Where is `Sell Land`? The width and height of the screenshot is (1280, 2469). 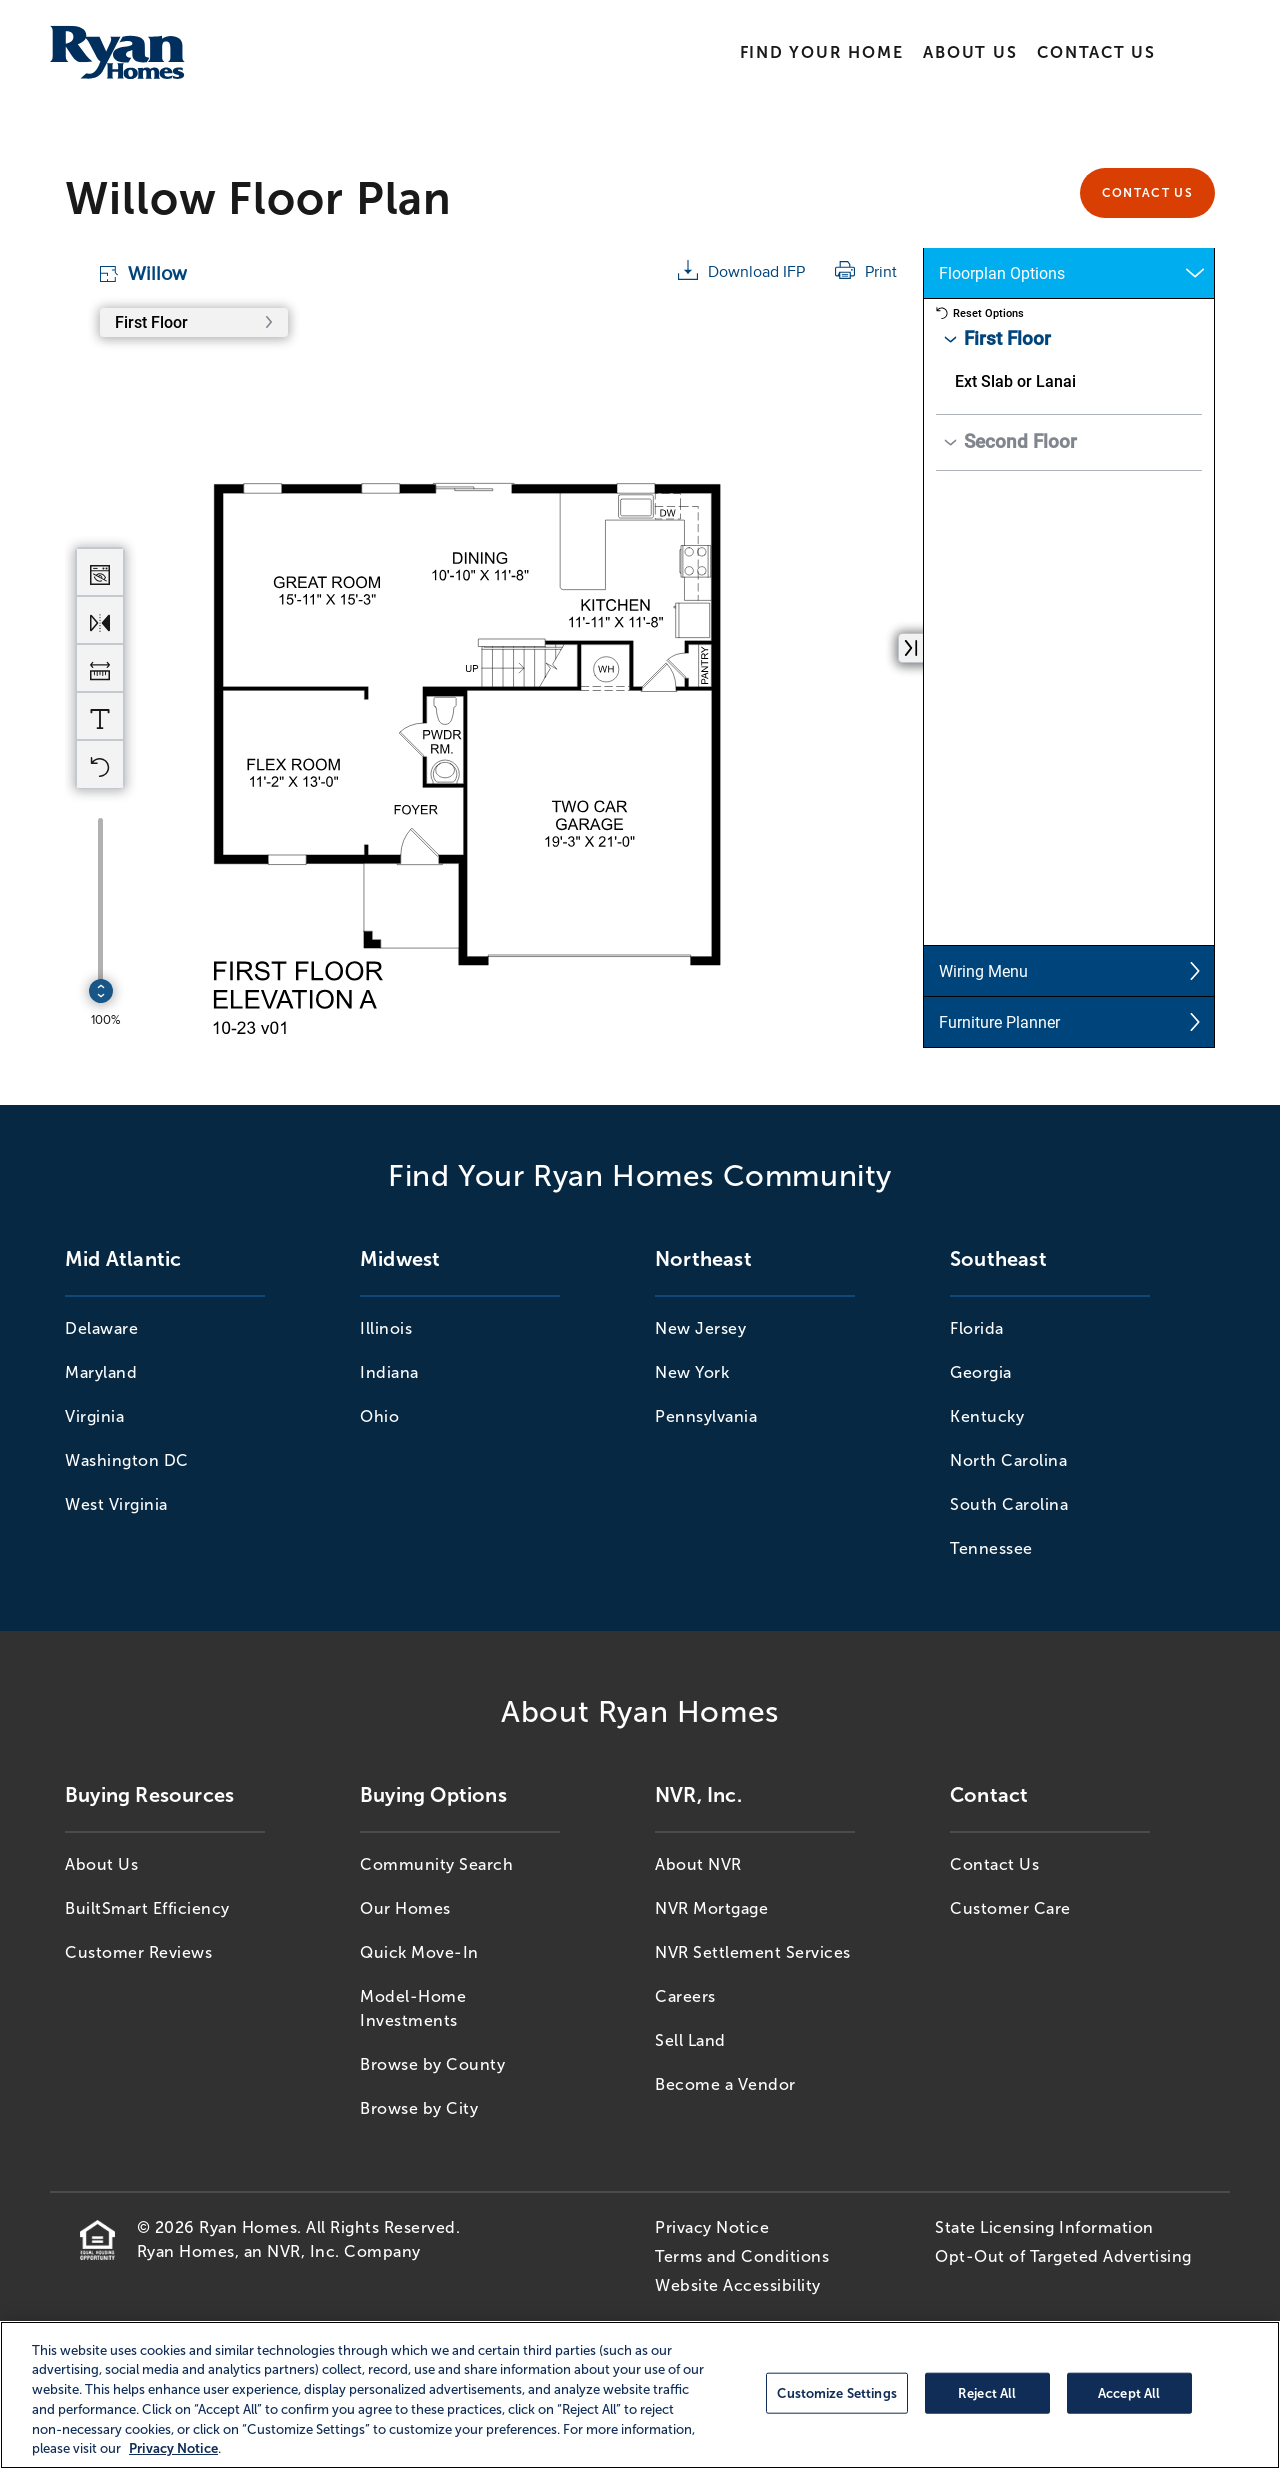 Sell Land is located at coordinates (690, 2040).